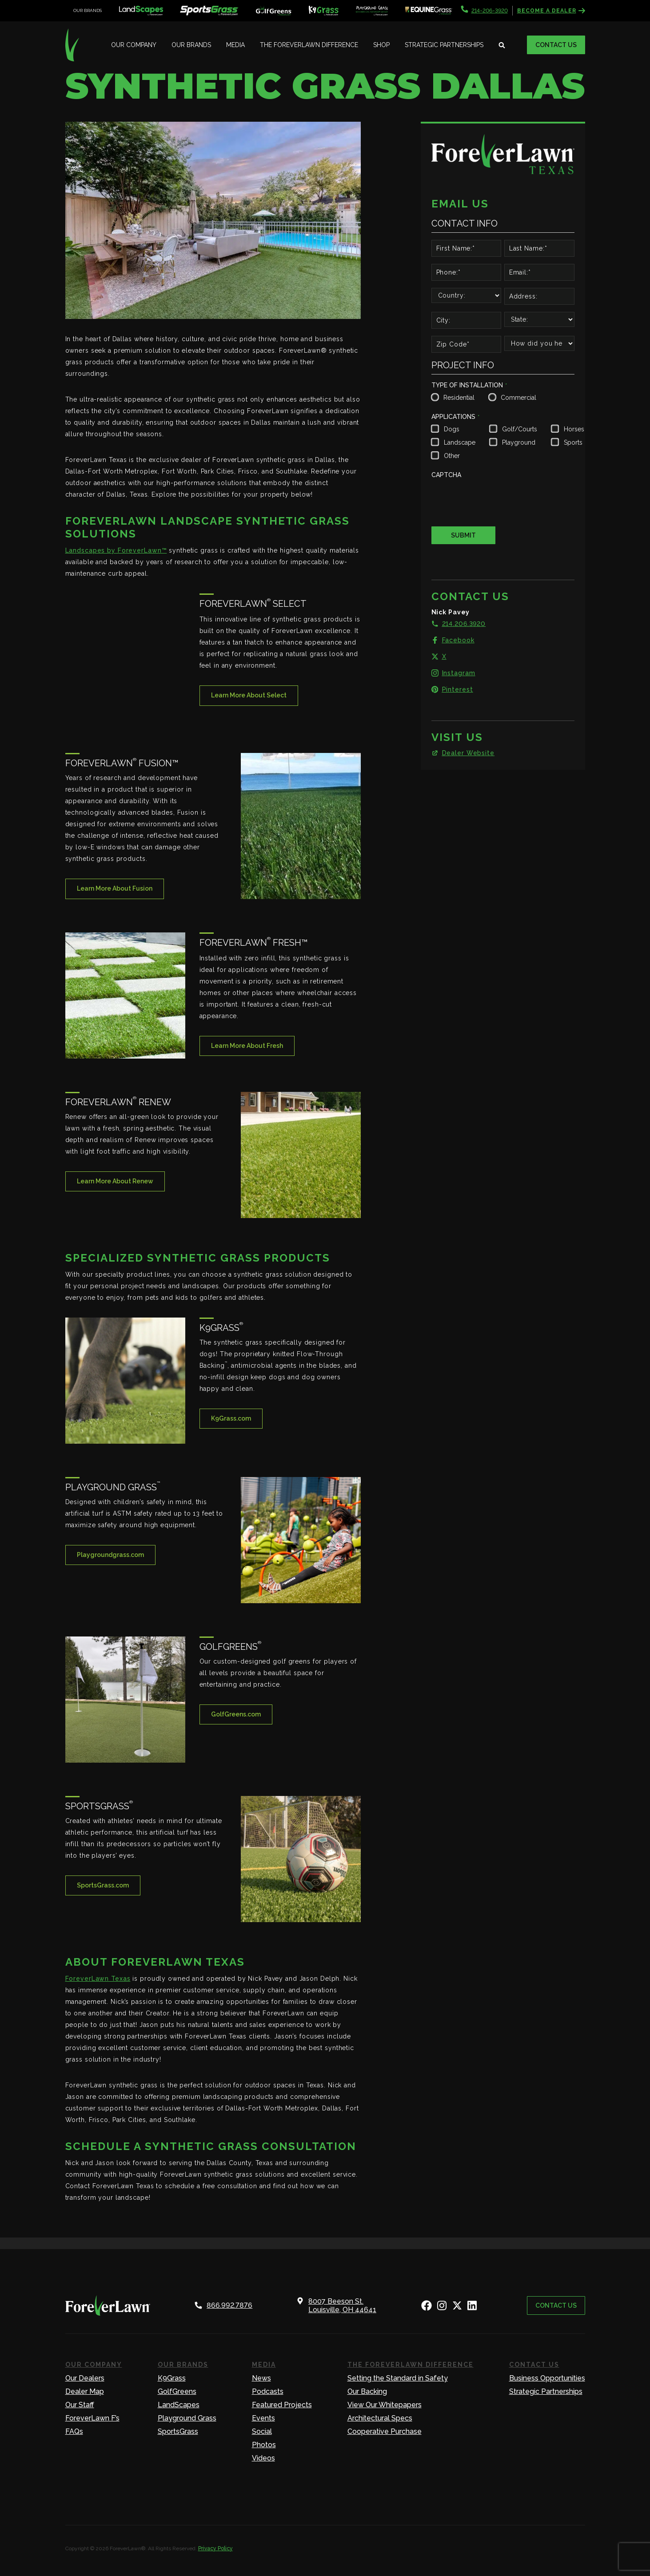 This screenshot has height=2576, width=650. I want to click on Horses, so click(573, 429).